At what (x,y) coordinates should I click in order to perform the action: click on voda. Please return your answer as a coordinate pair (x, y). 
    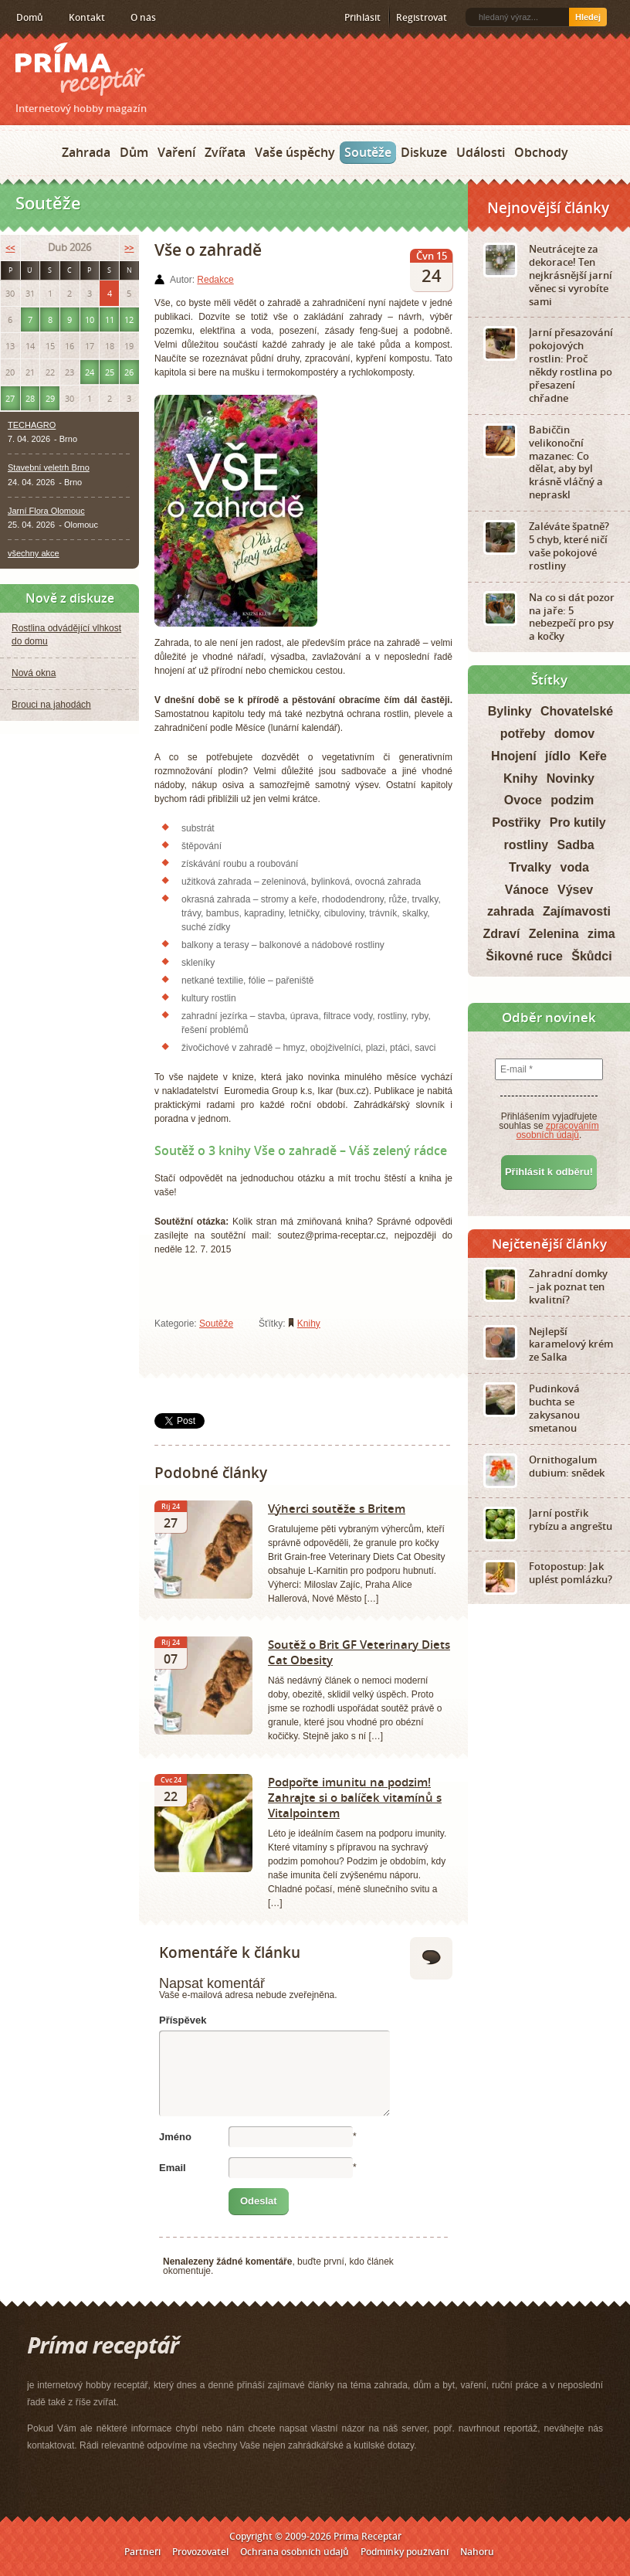
    Looking at the image, I should click on (575, 867).